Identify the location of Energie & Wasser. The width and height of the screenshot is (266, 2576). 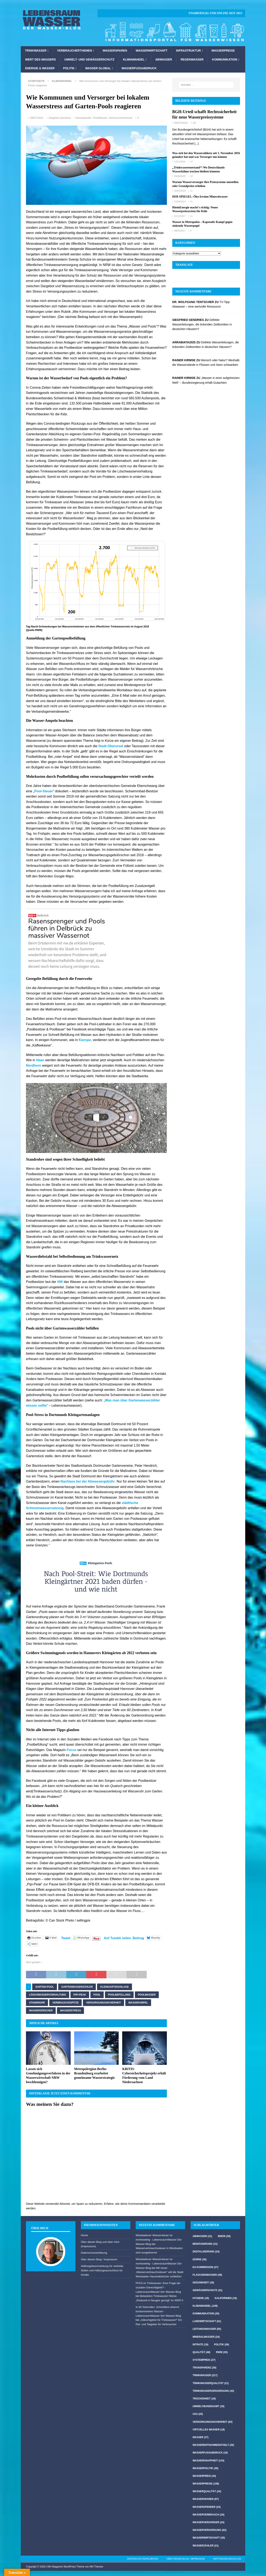
(40, 68).